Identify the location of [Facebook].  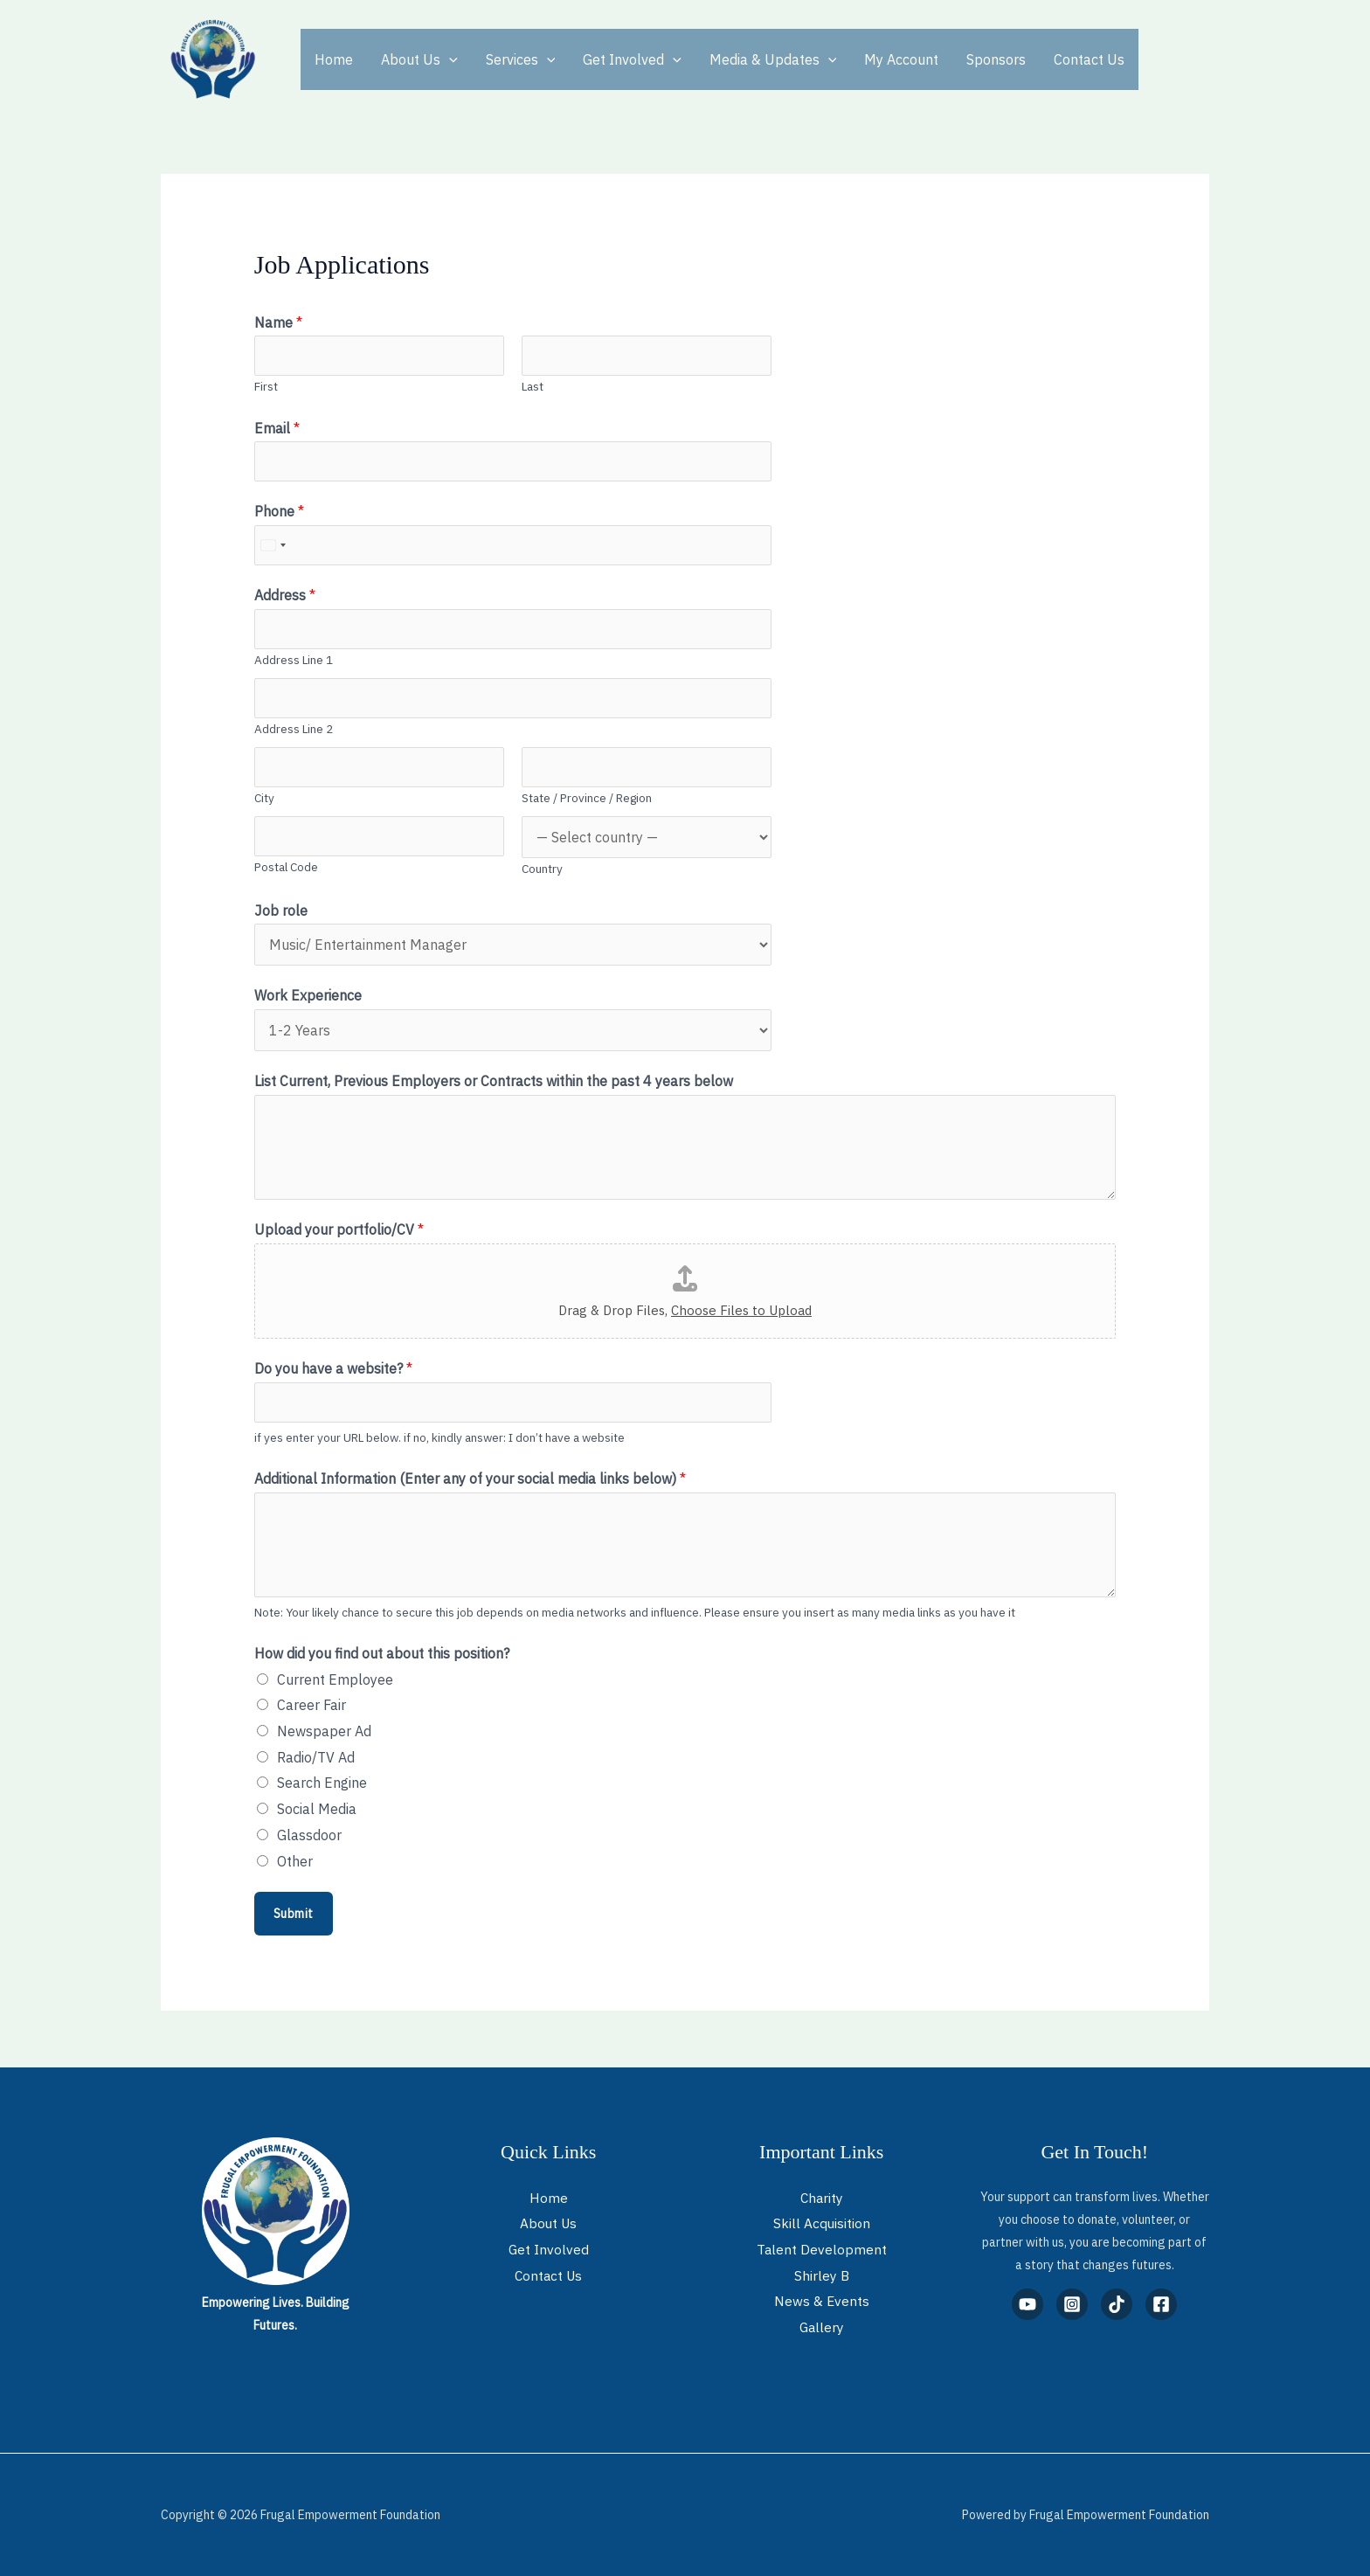
(1161, 2304).